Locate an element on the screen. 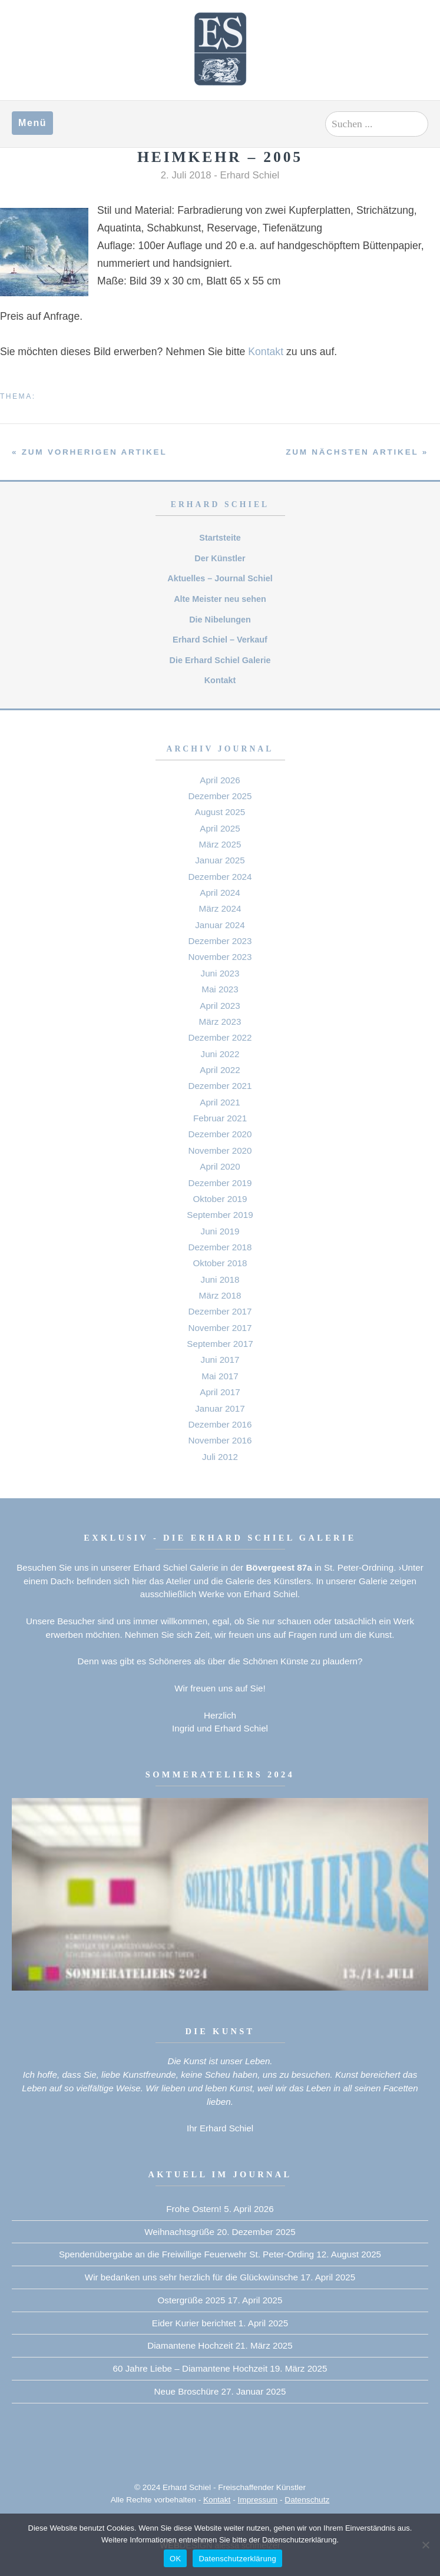 The image size is (440, 2576). Wir bedanken uns sehr herzlich für die Glückwünsche is located at coordinates (191, 2277).